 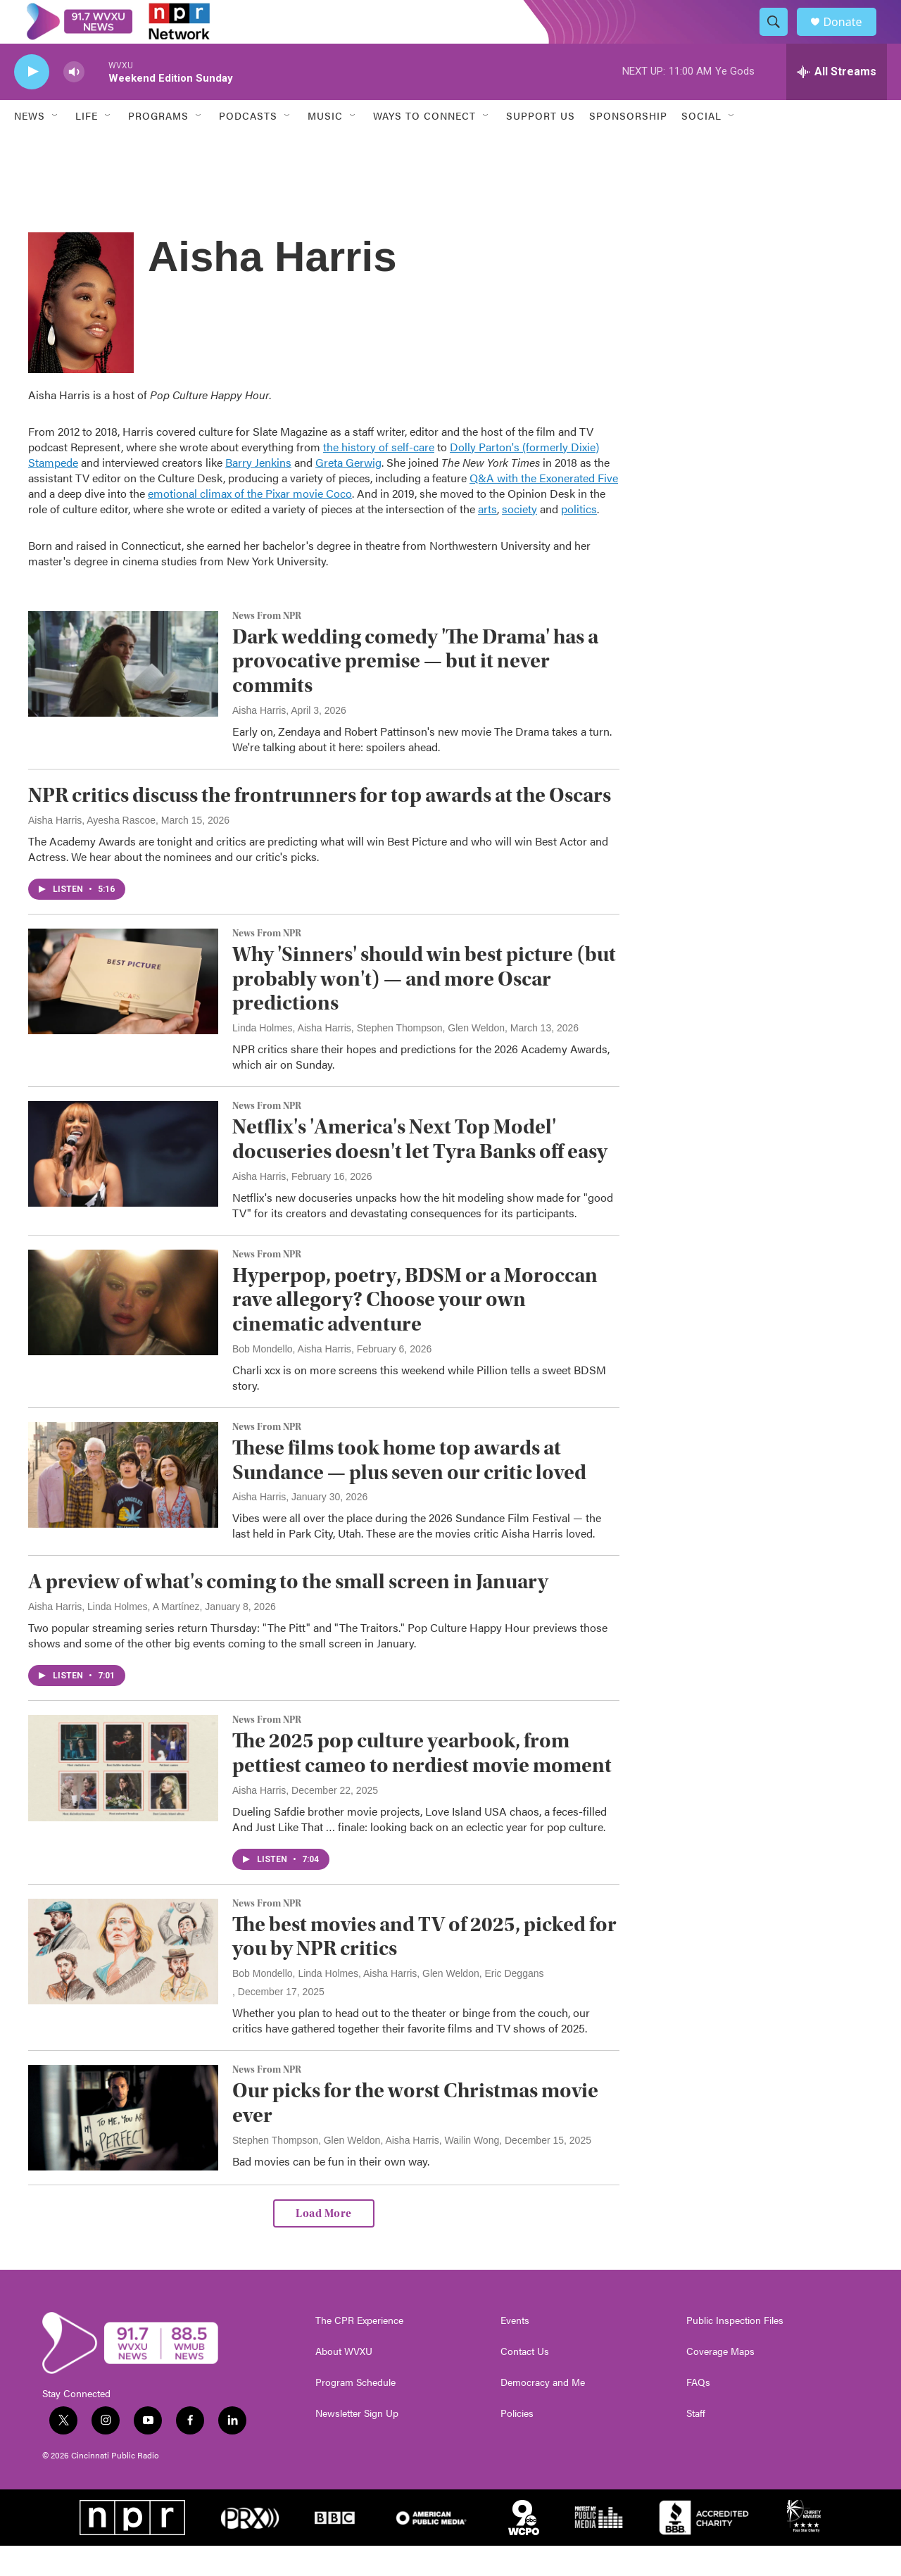 I want to click on Stephen Thompson, Glen Weldon, Aisha Harris, Wailin Wong, so click(x=365, y=2170).